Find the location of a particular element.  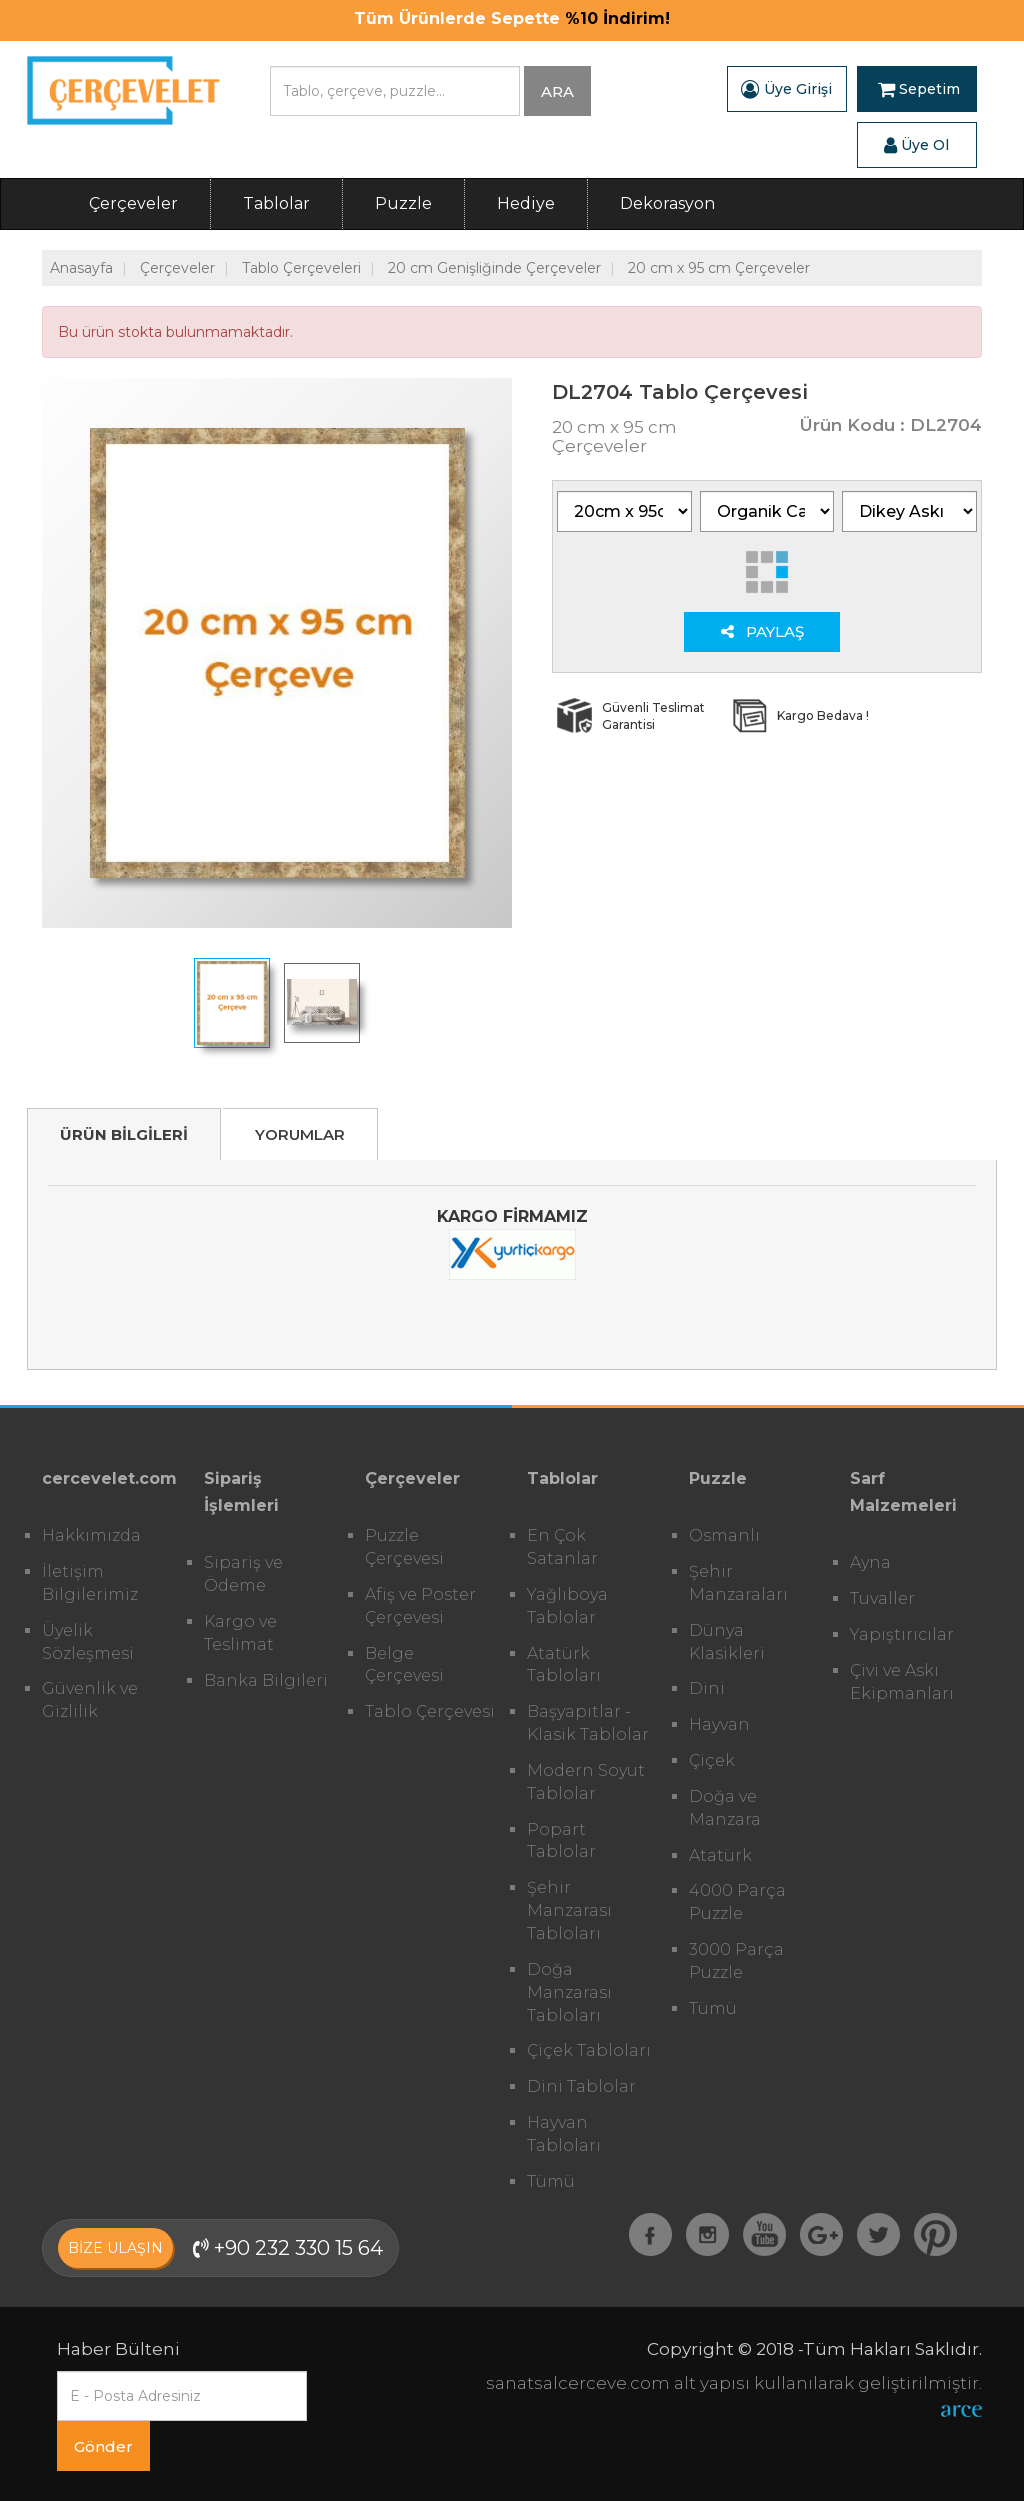

Doğa Manzarası Tabloları is located at coordinates (569, 1992).